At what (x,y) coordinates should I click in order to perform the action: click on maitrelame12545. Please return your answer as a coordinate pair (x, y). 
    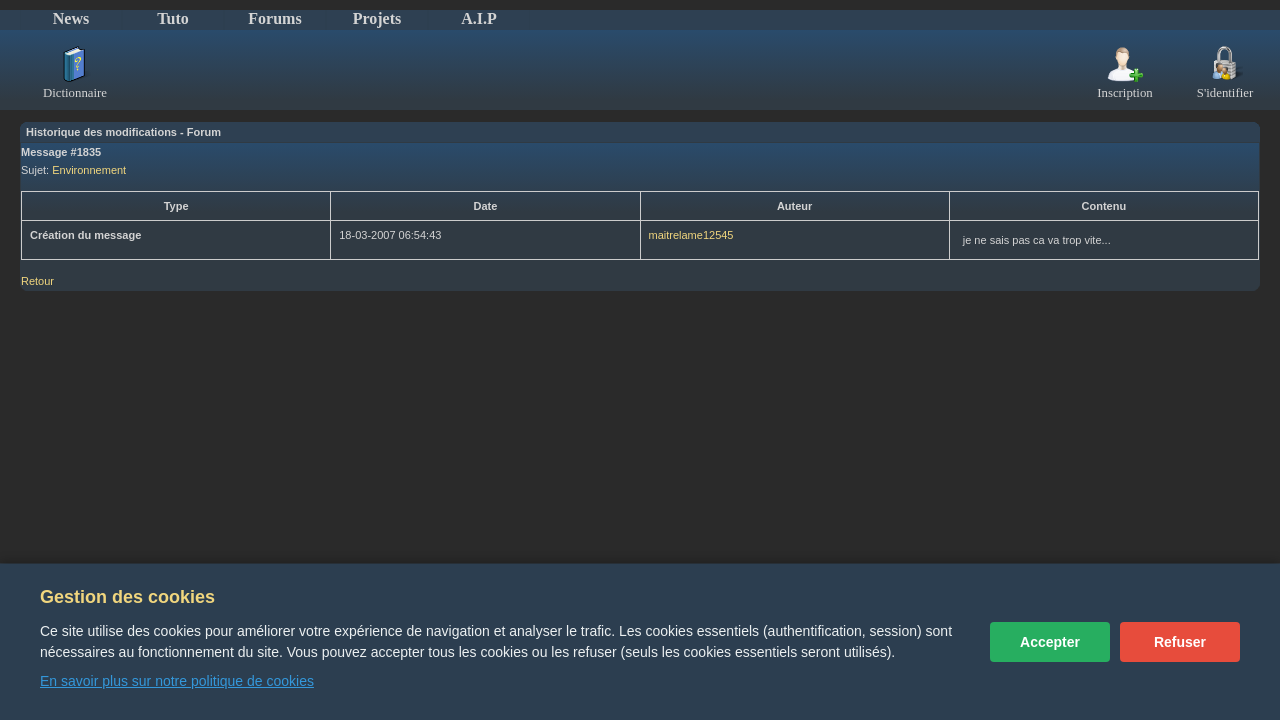
    Looking at the image, I should click on (691, 235).